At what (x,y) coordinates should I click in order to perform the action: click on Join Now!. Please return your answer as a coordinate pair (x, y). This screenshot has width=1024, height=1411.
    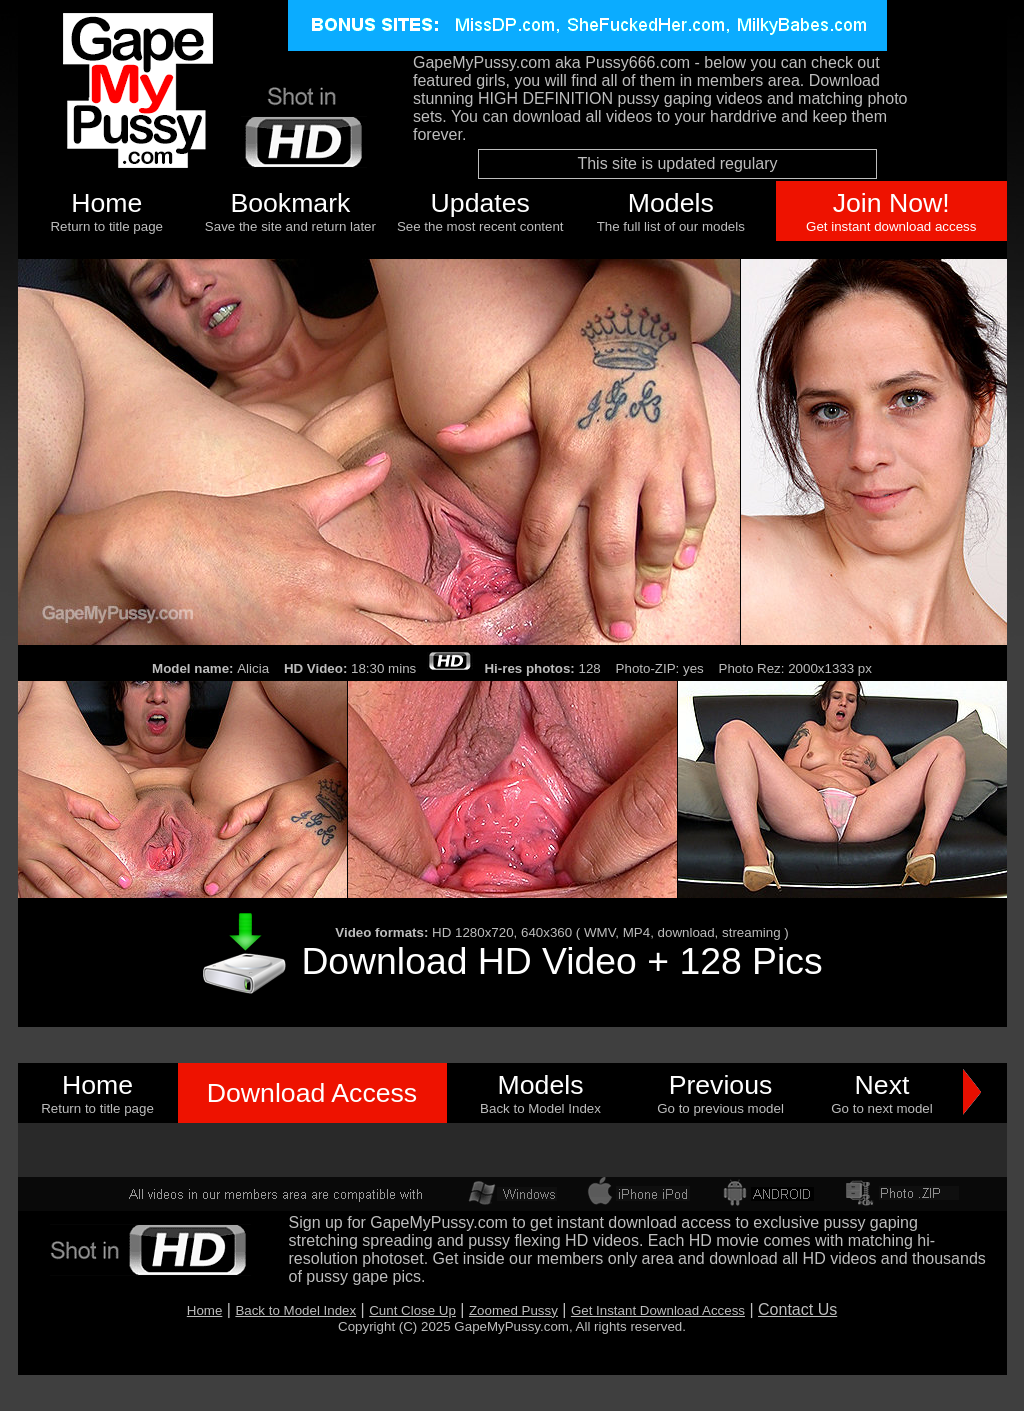
    Looking at the image, I should click on (891, 203).